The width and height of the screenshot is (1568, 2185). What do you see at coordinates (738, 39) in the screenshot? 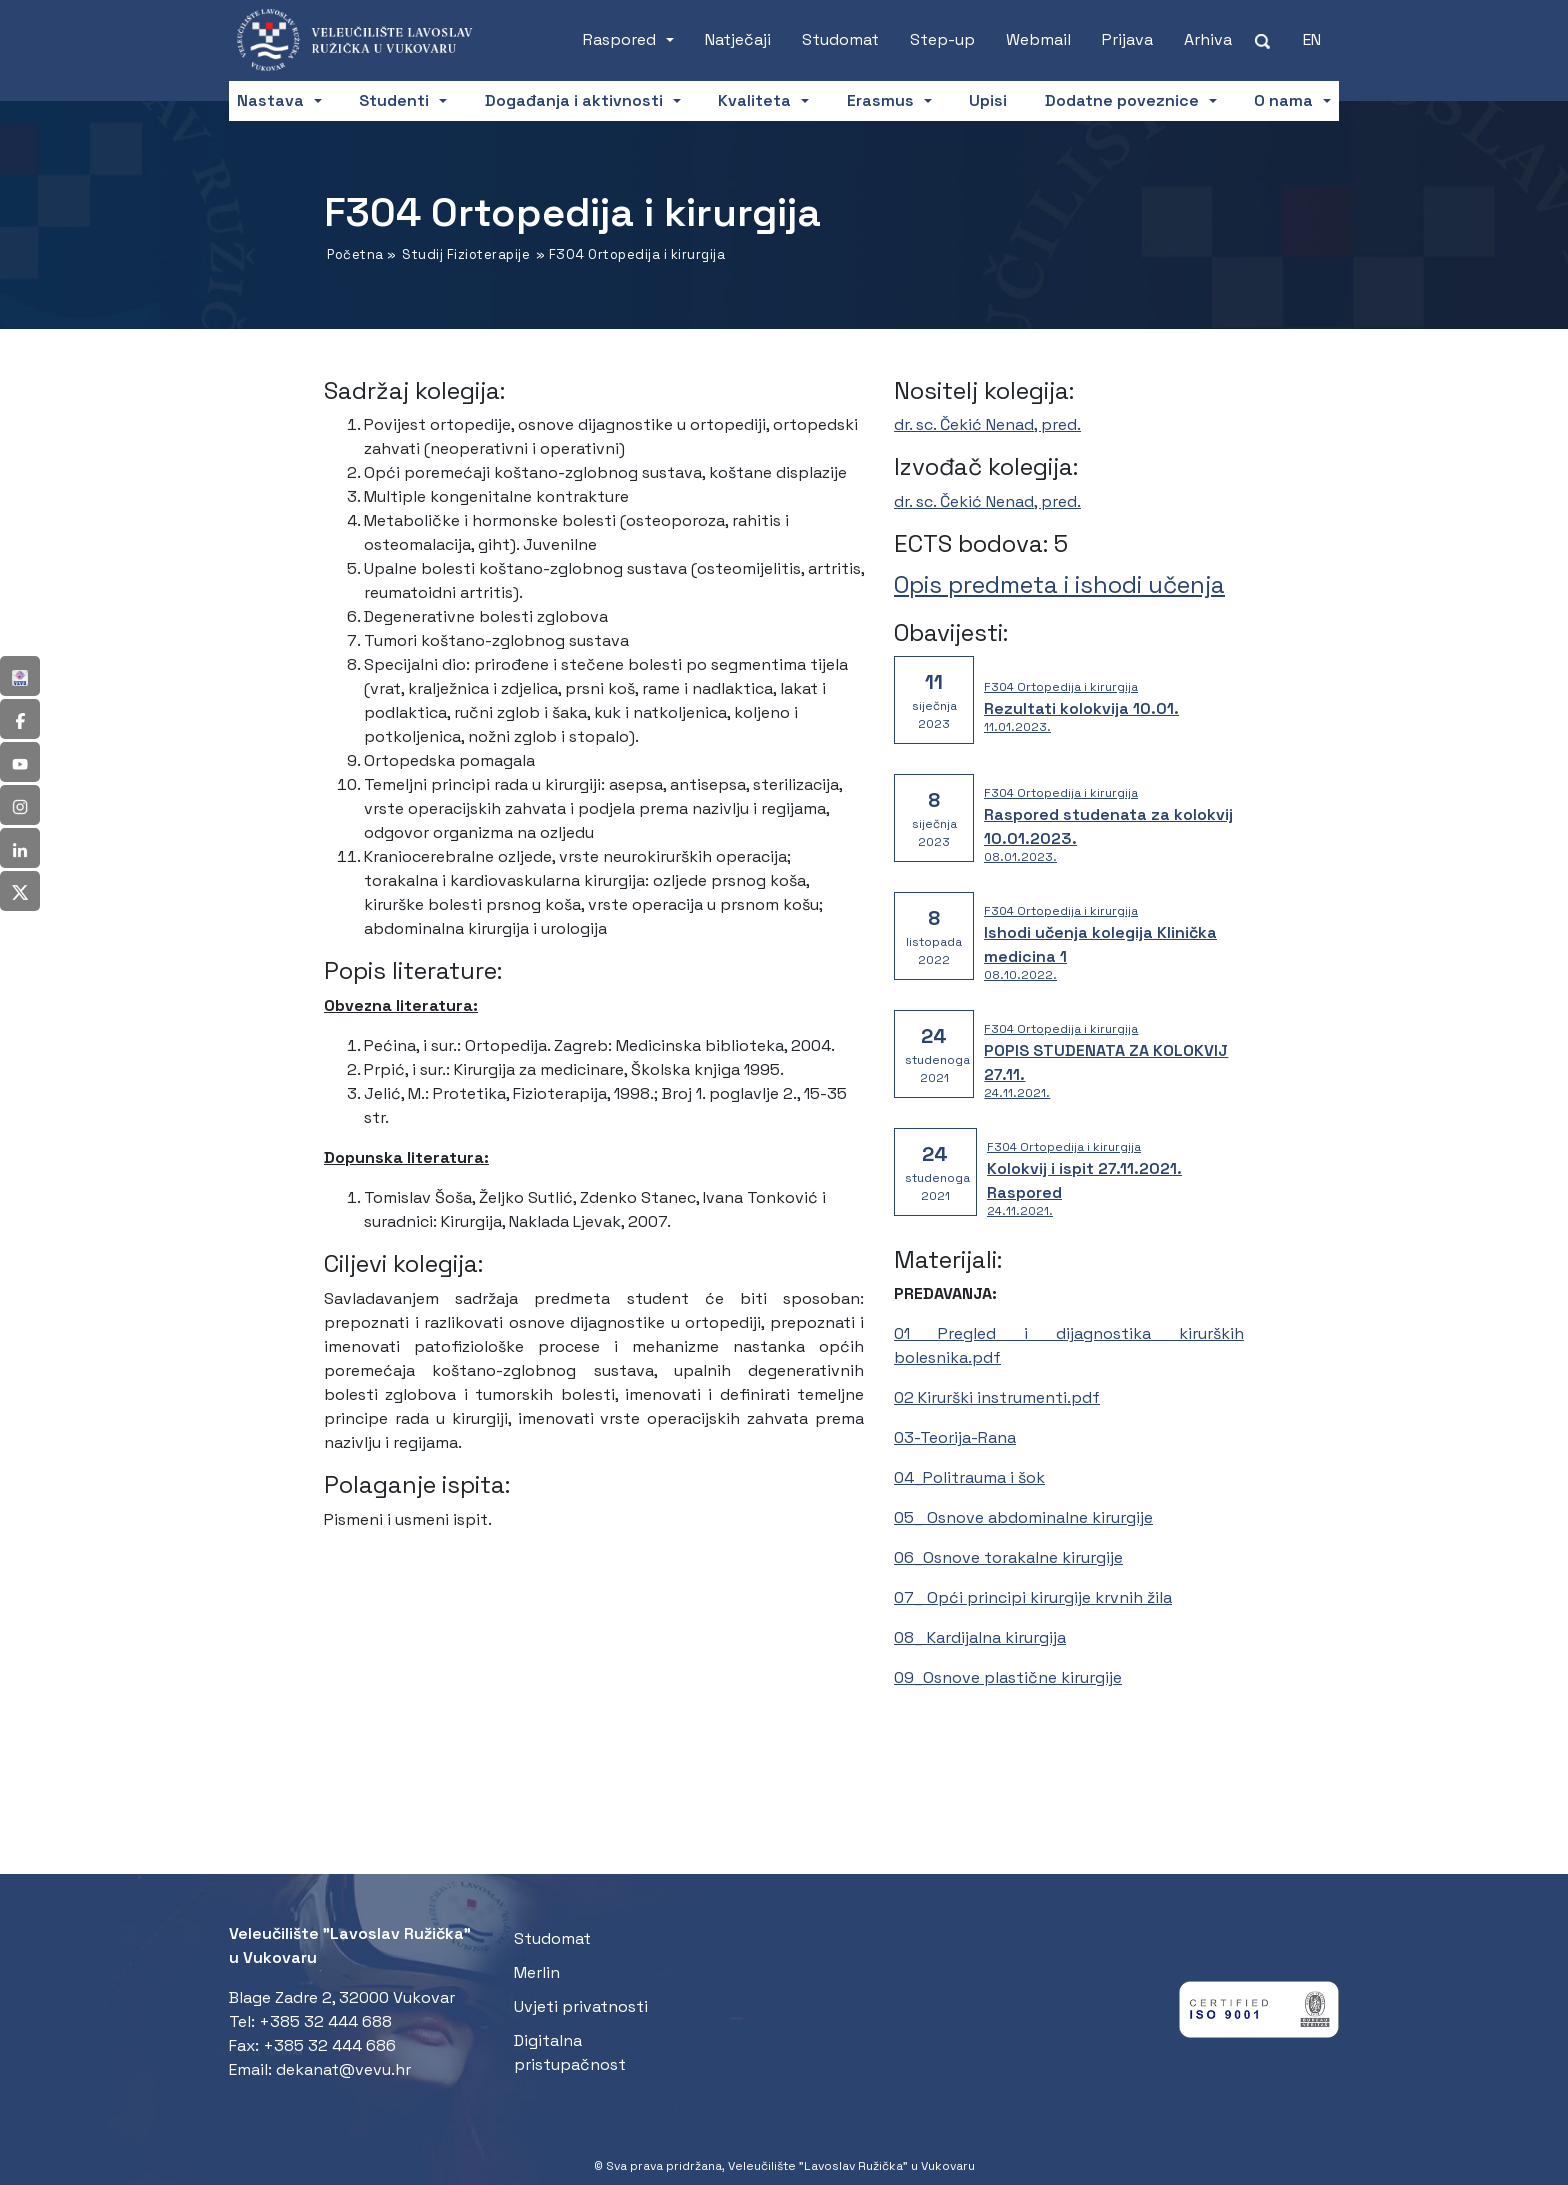
I see `Natječaji` at bounding box center [738, 39].